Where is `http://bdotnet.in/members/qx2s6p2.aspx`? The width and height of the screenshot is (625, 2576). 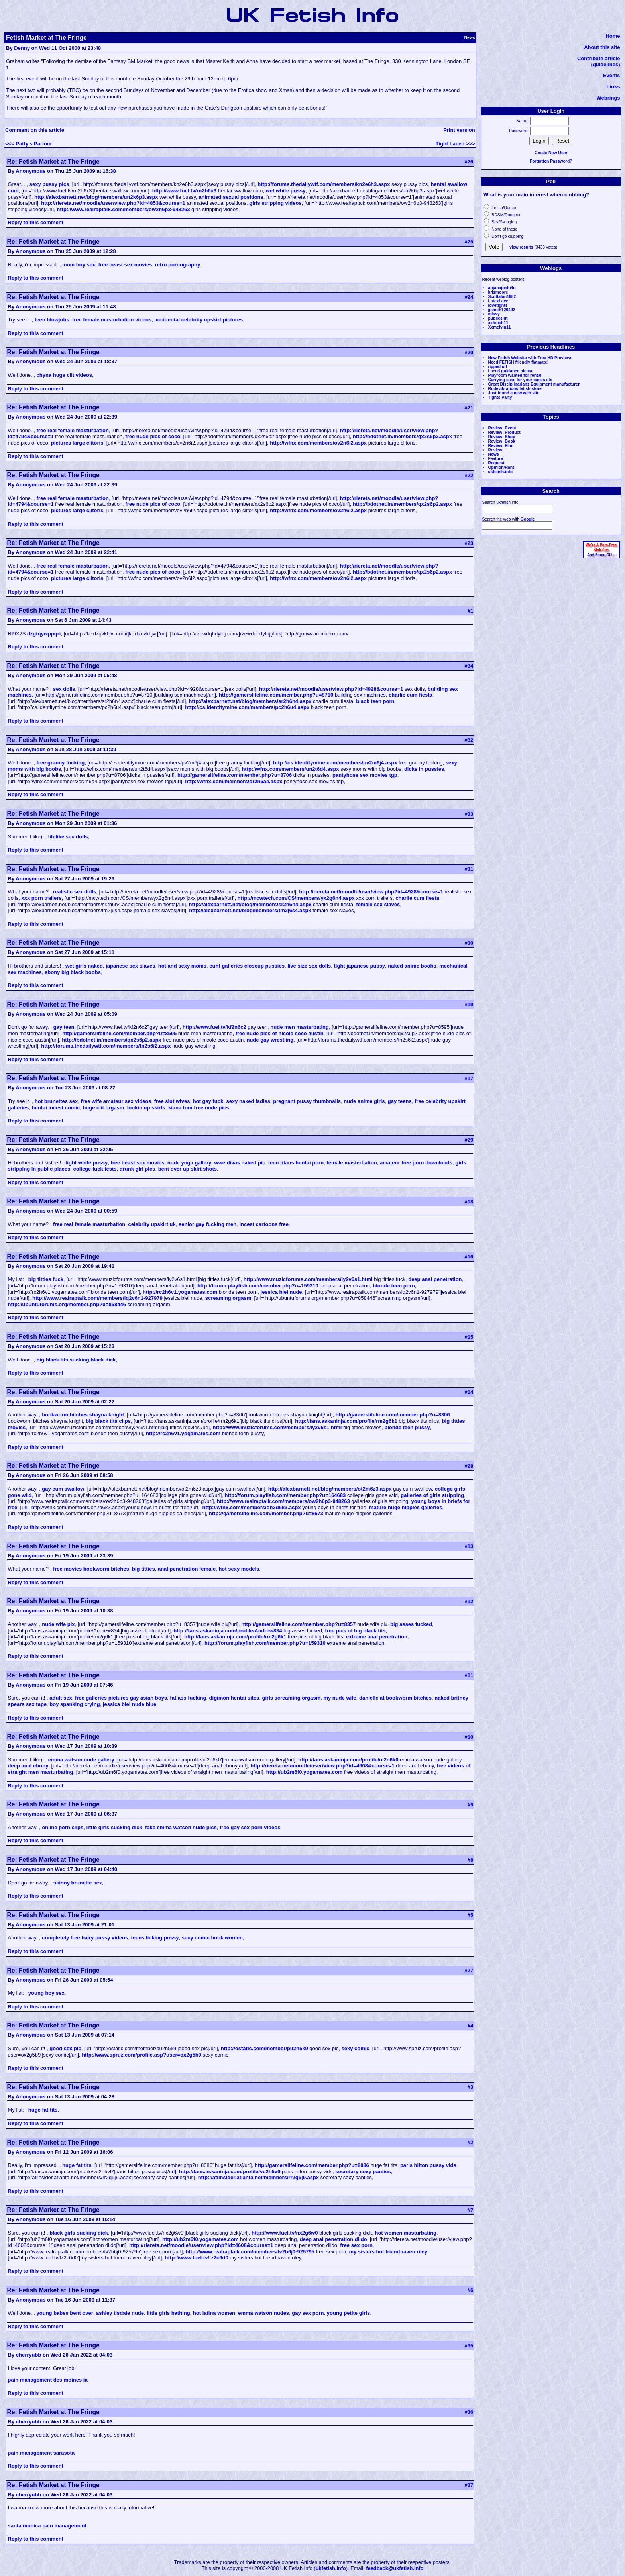 http://bdotnet.in/members/qx2s6p2.aspx is located at coordinates (402, 436).